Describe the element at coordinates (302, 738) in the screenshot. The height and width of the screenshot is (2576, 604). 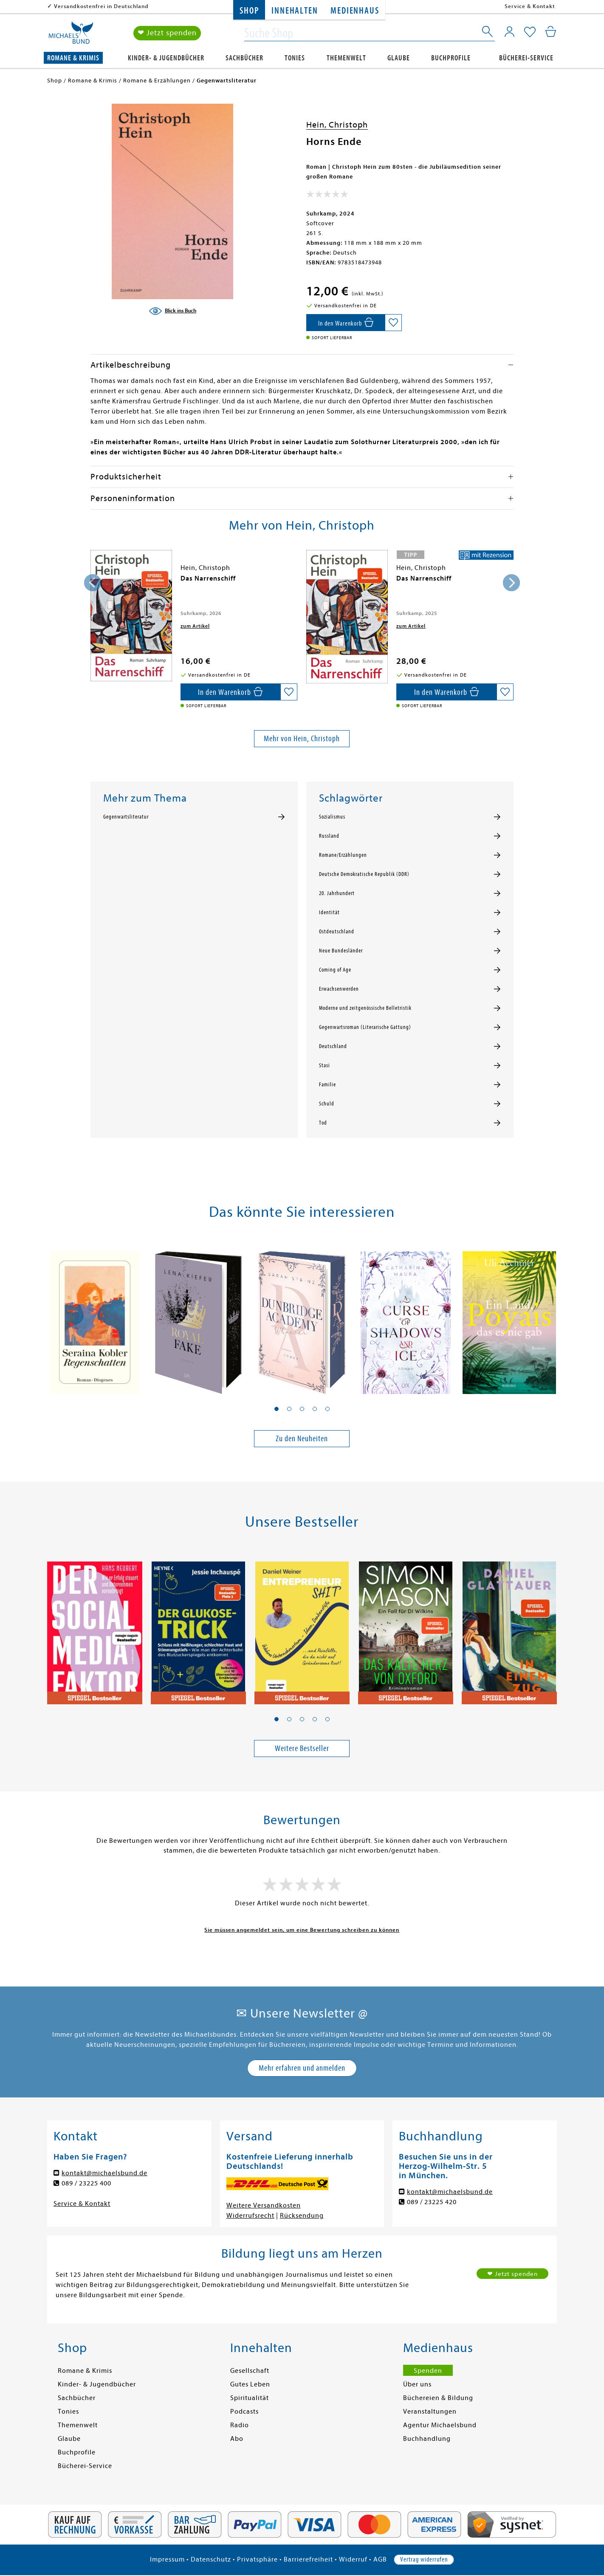
I see `Mehr von Hein, Christoph` at that location.